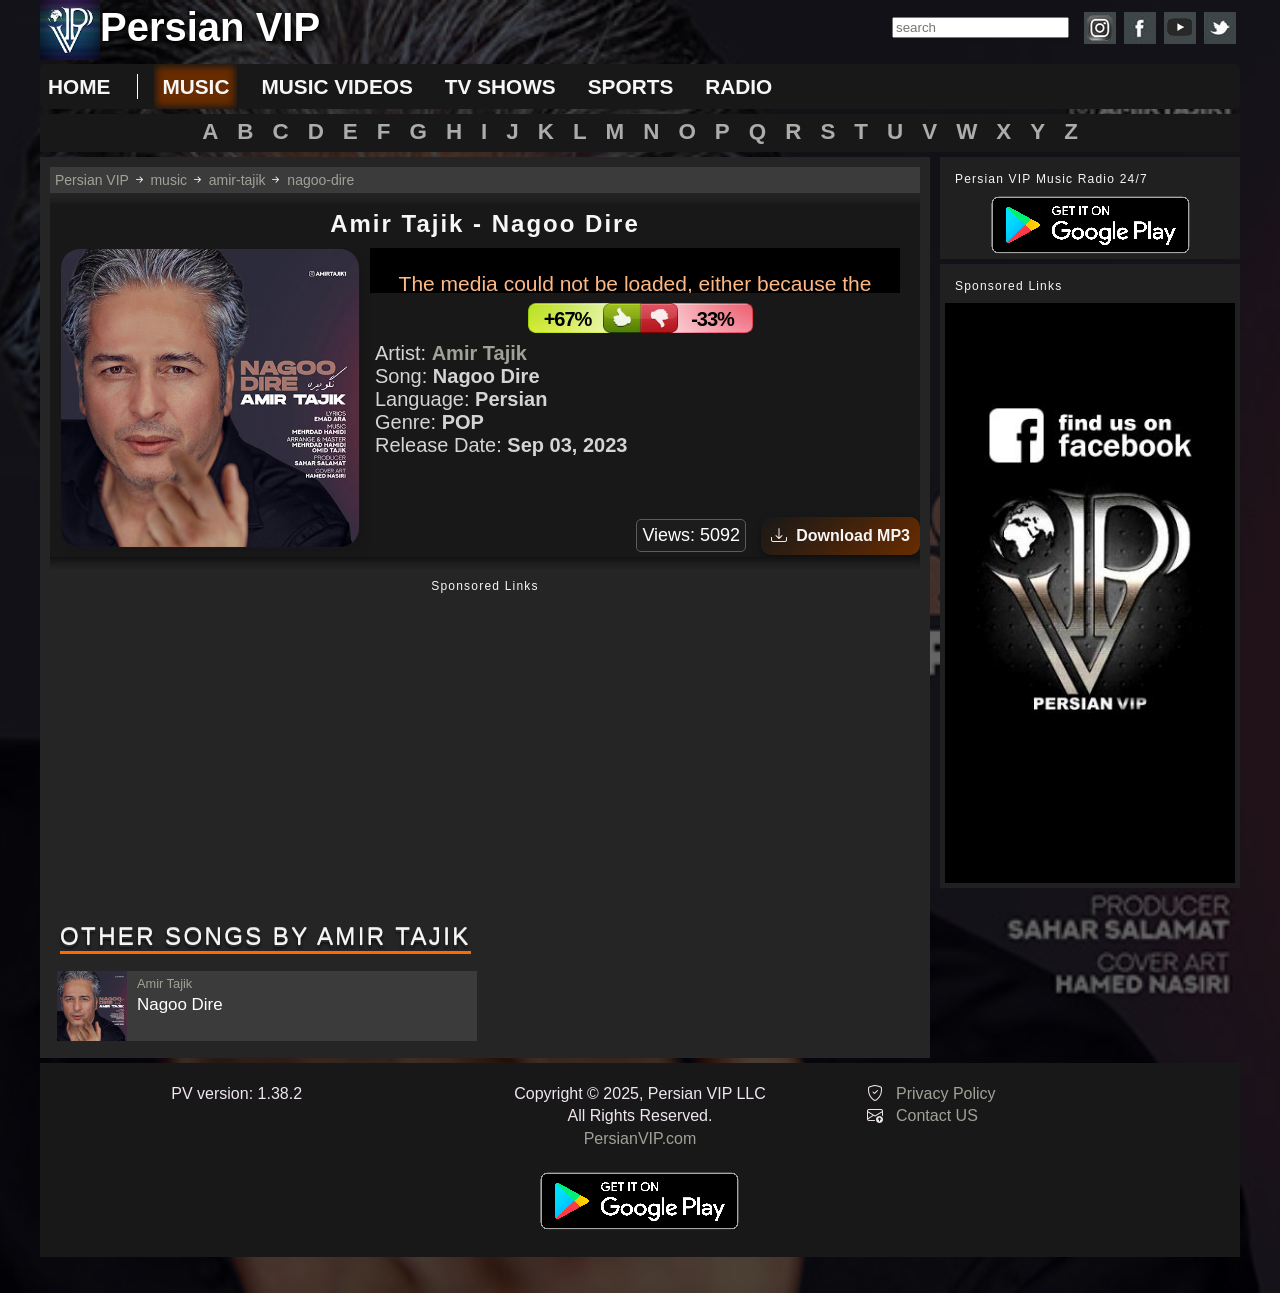 This screenshot has height=1293, width=1280. What do you see at coordinates (946, 1093) in the screenshot?
I see `Privacy Policy` at bounding box center [946, 1093].